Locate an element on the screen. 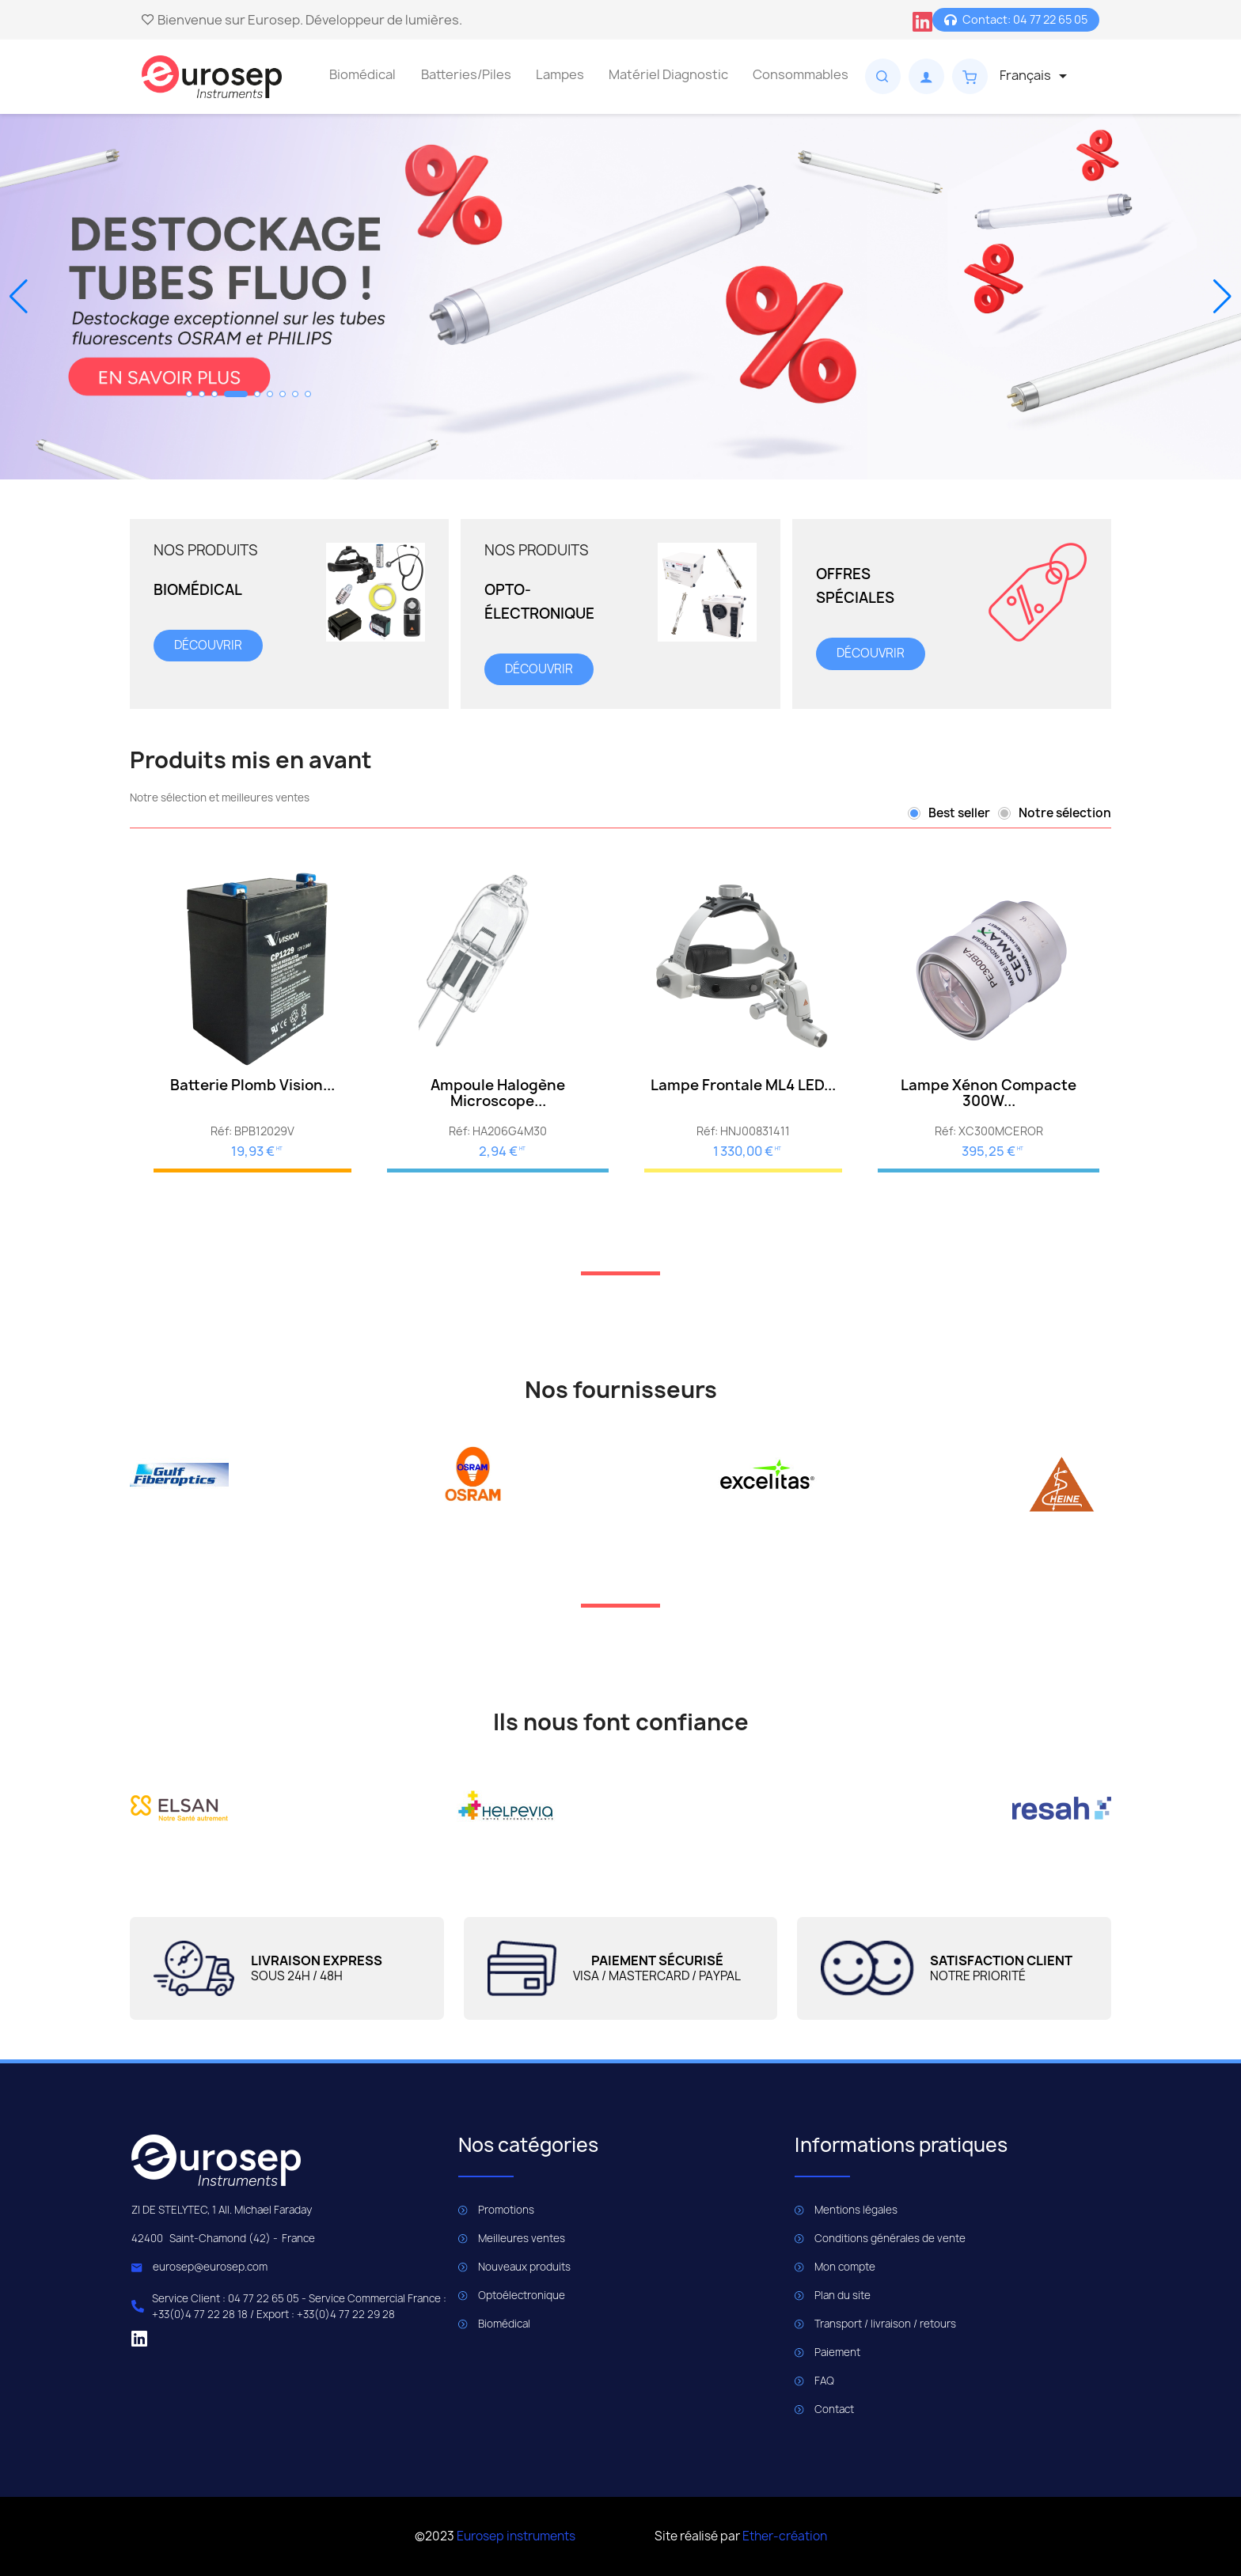  découvrir is located at coordinates (208, 645).